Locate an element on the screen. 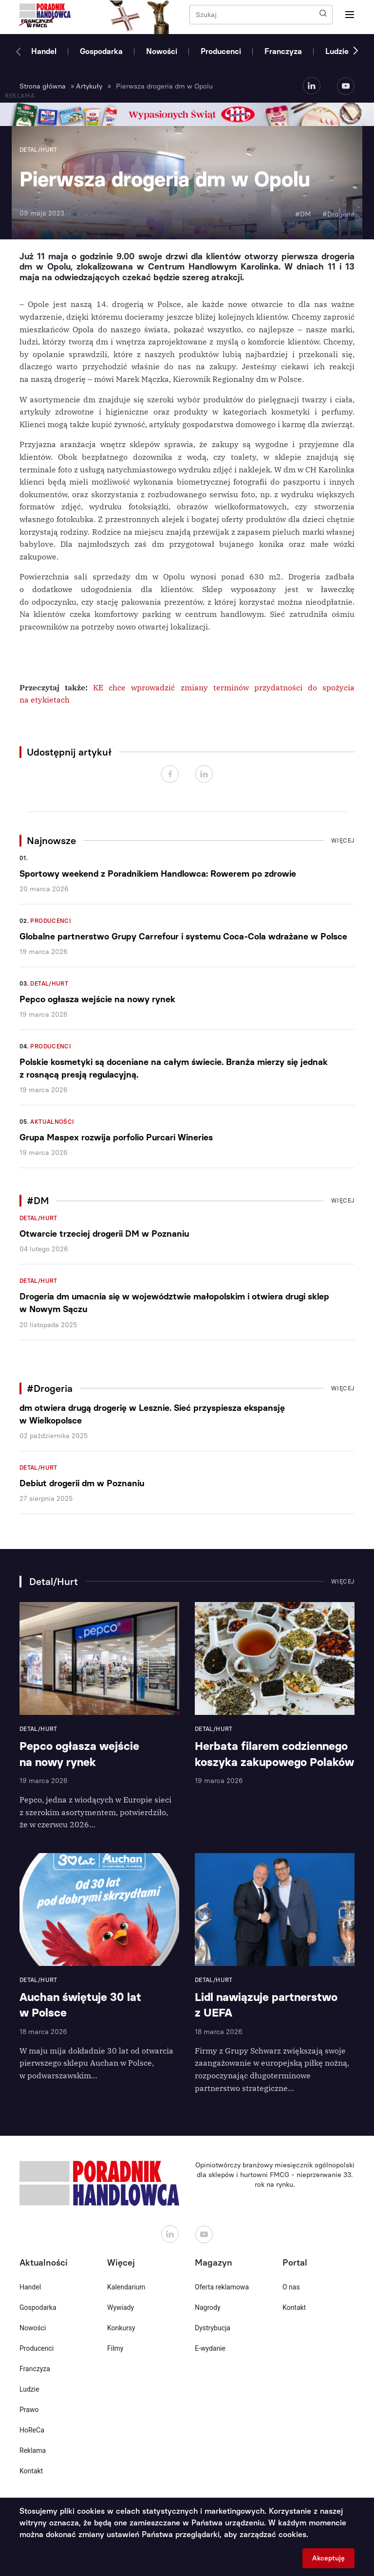 Image resolution: width=374 pixels, height=2576 pixels. Prawo is located at coordinates (28, 2410).